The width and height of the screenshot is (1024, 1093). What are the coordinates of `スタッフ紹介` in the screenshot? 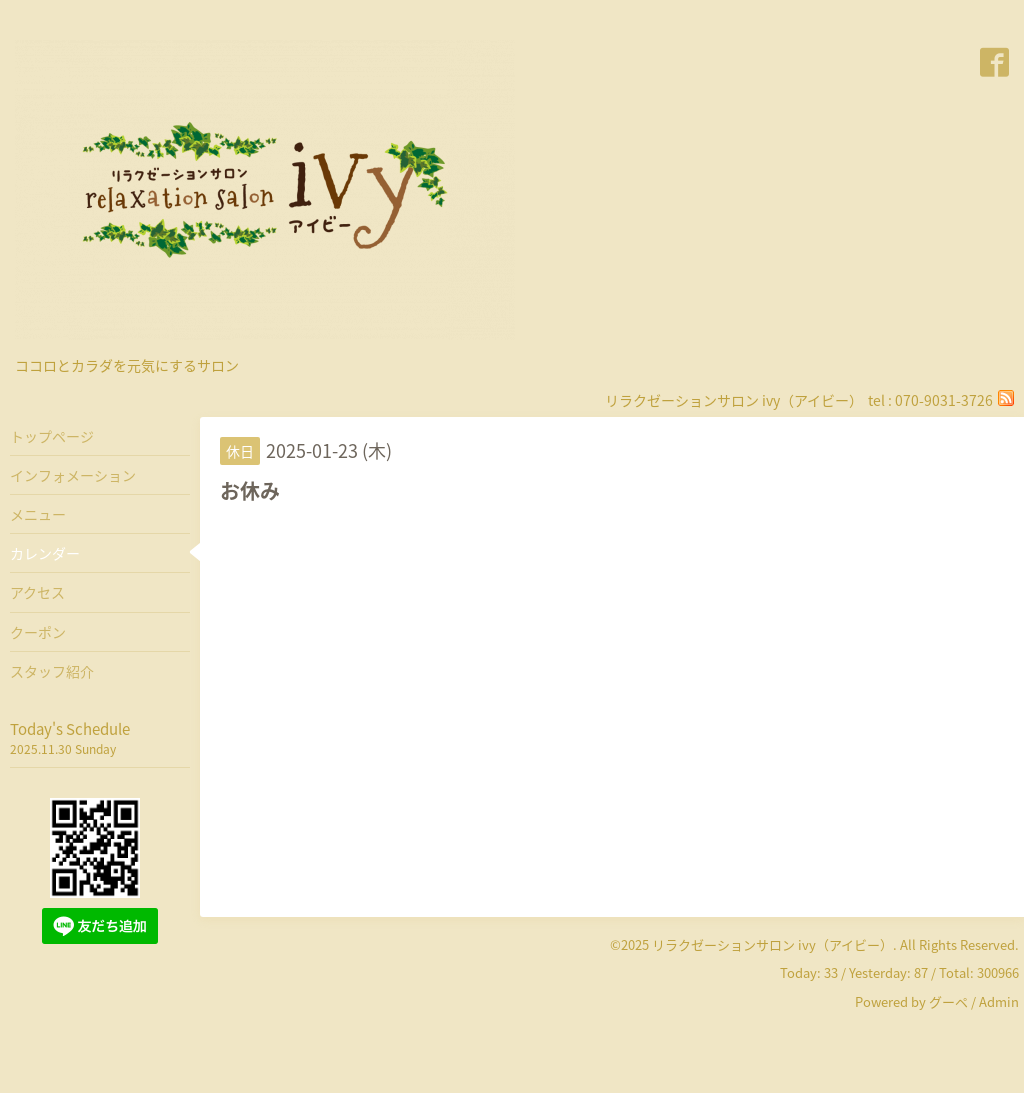 It's located at (52, 671).